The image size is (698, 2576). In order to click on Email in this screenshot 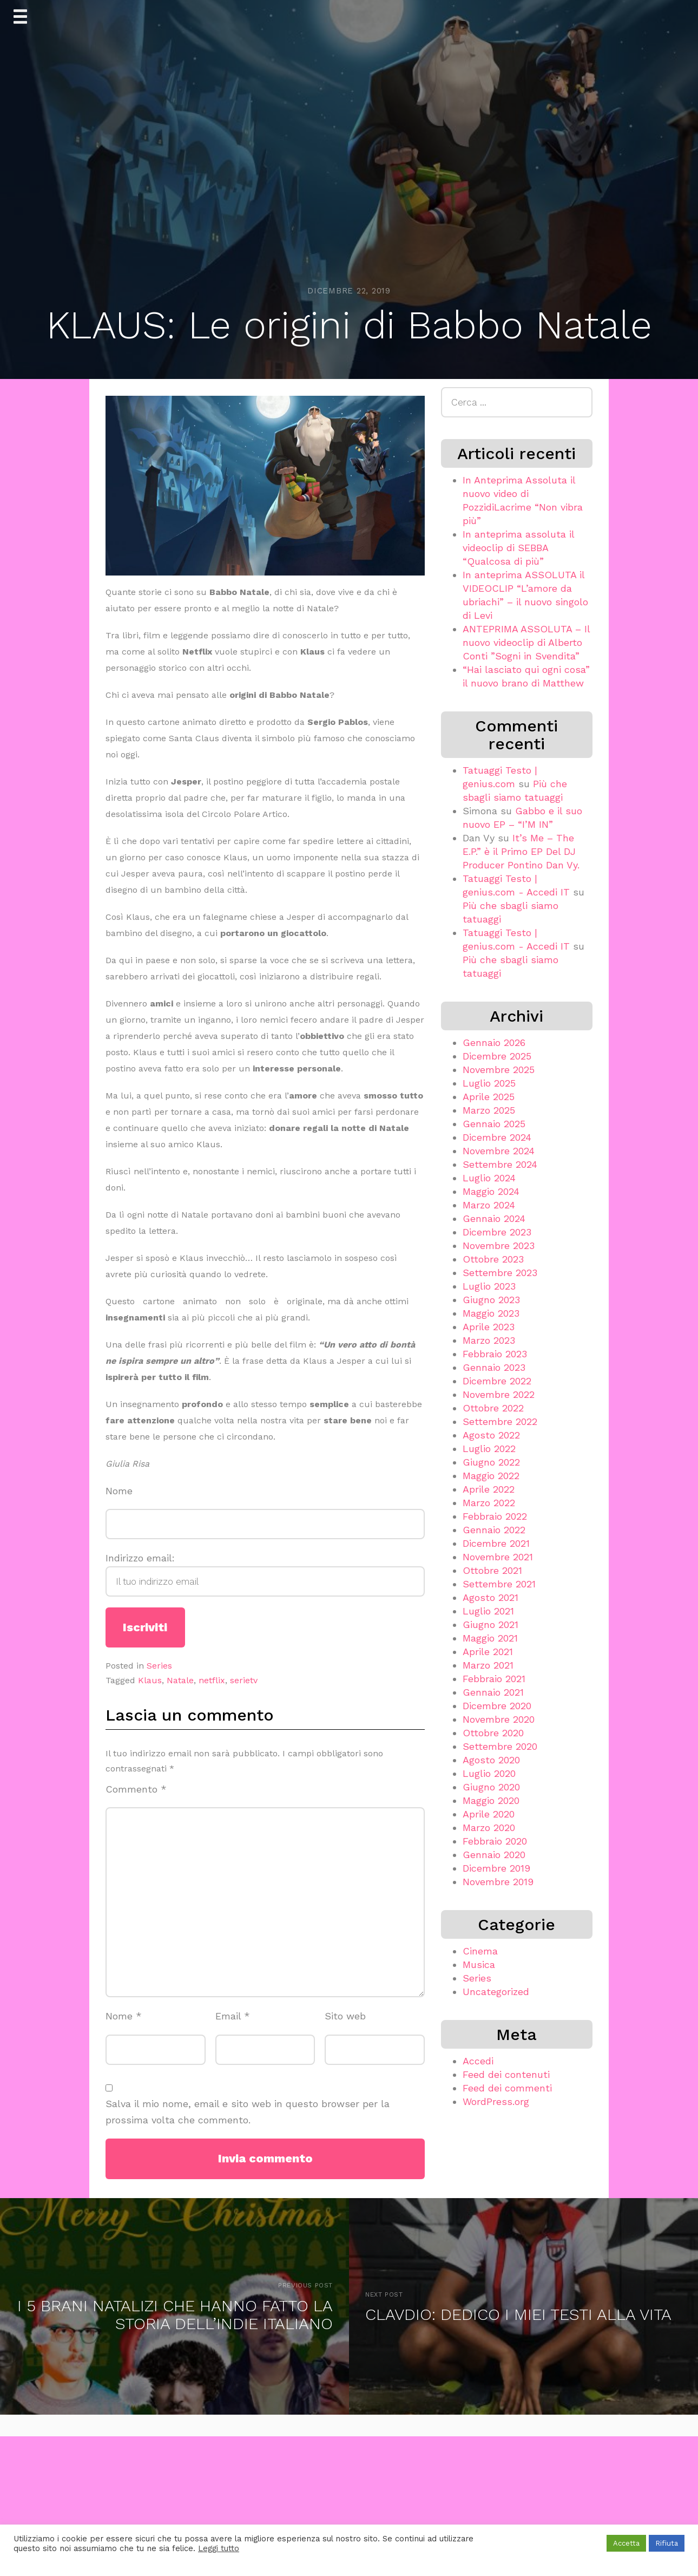, I will do `click(232, 2016)`.